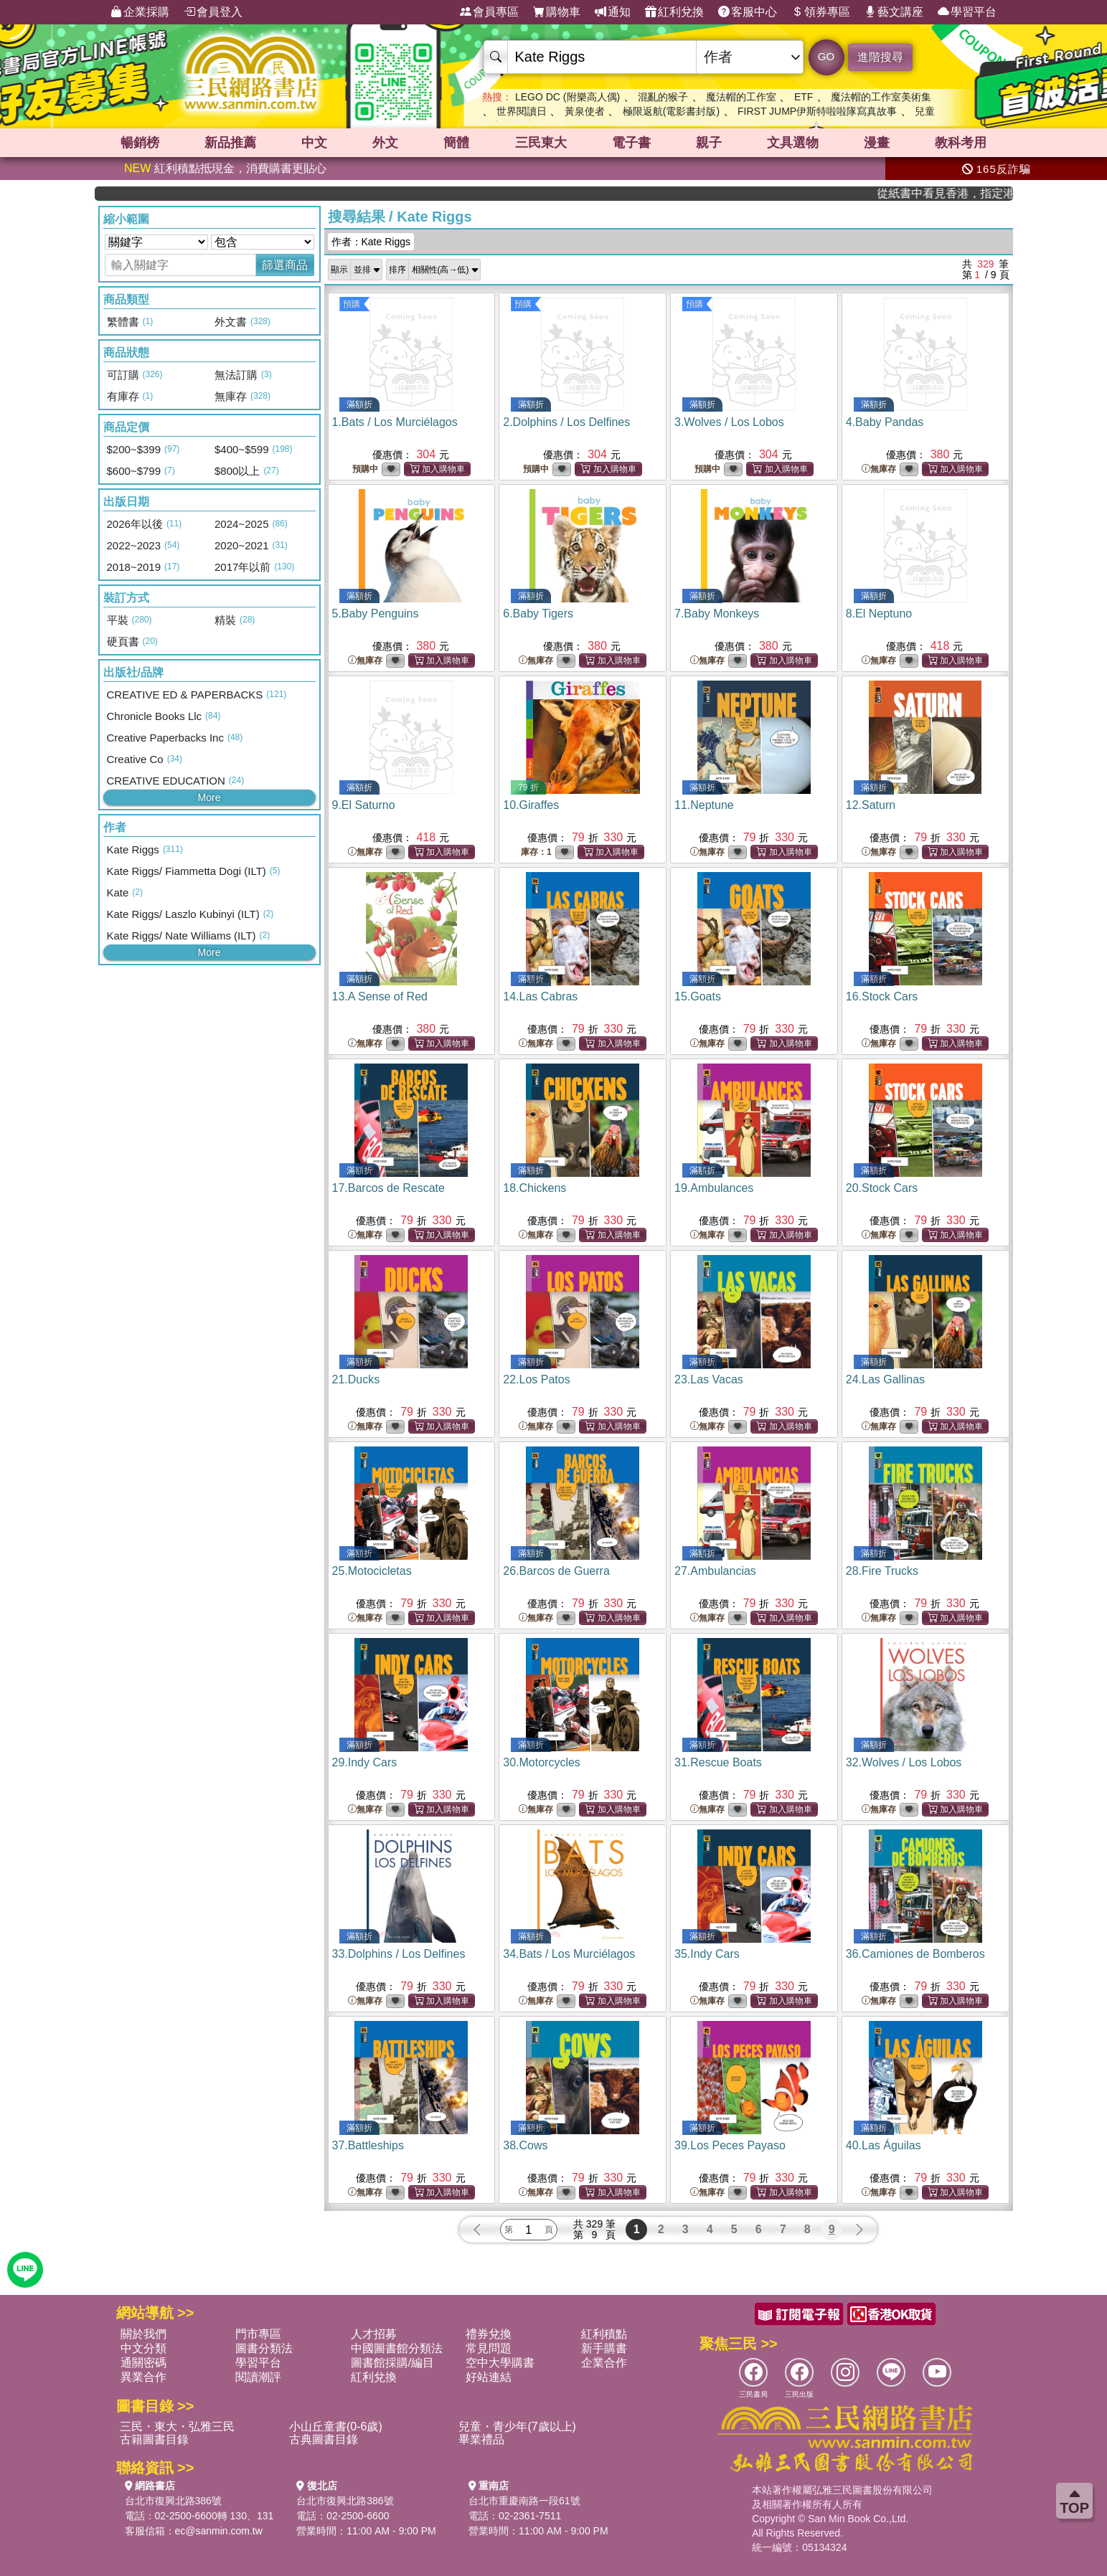  Describe the element at coordinates (351, 304) in the screenshot. I see `預購` at that location.